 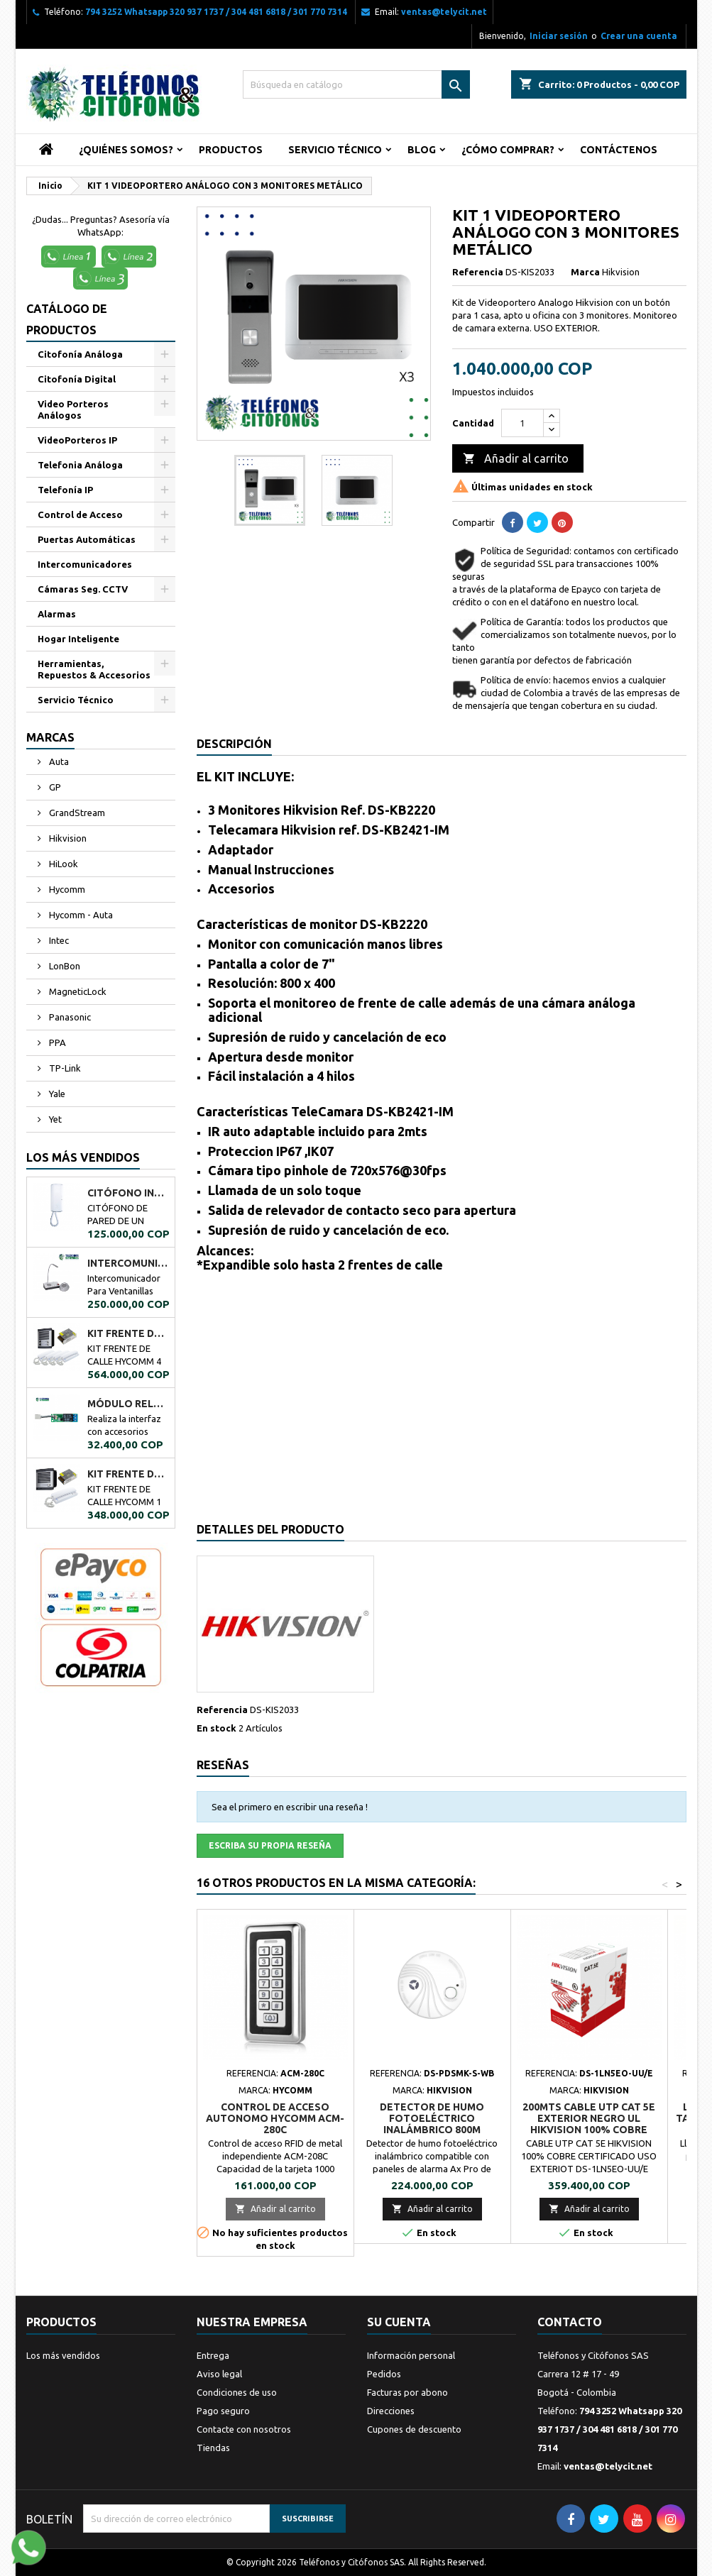 What do you see at coordinates (80, 514) in the screenshot?
I see `Control de Acceso` at bounding box center [80, 514].